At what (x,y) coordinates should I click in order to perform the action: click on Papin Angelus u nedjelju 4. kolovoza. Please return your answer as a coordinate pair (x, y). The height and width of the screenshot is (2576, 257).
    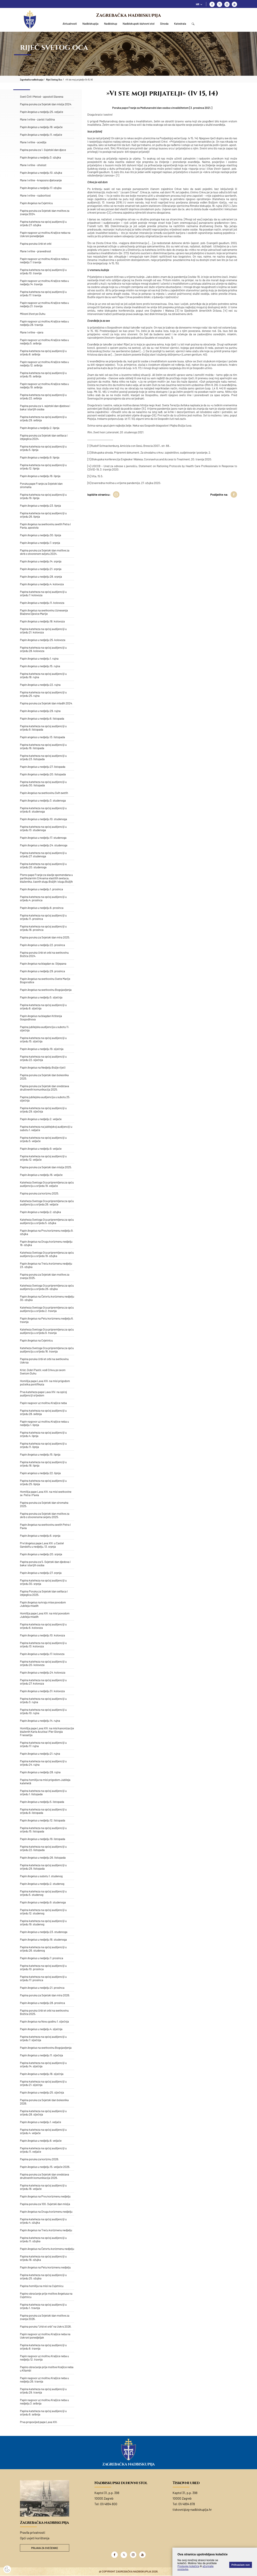
    Looking at the image, I should click on (42, 584).